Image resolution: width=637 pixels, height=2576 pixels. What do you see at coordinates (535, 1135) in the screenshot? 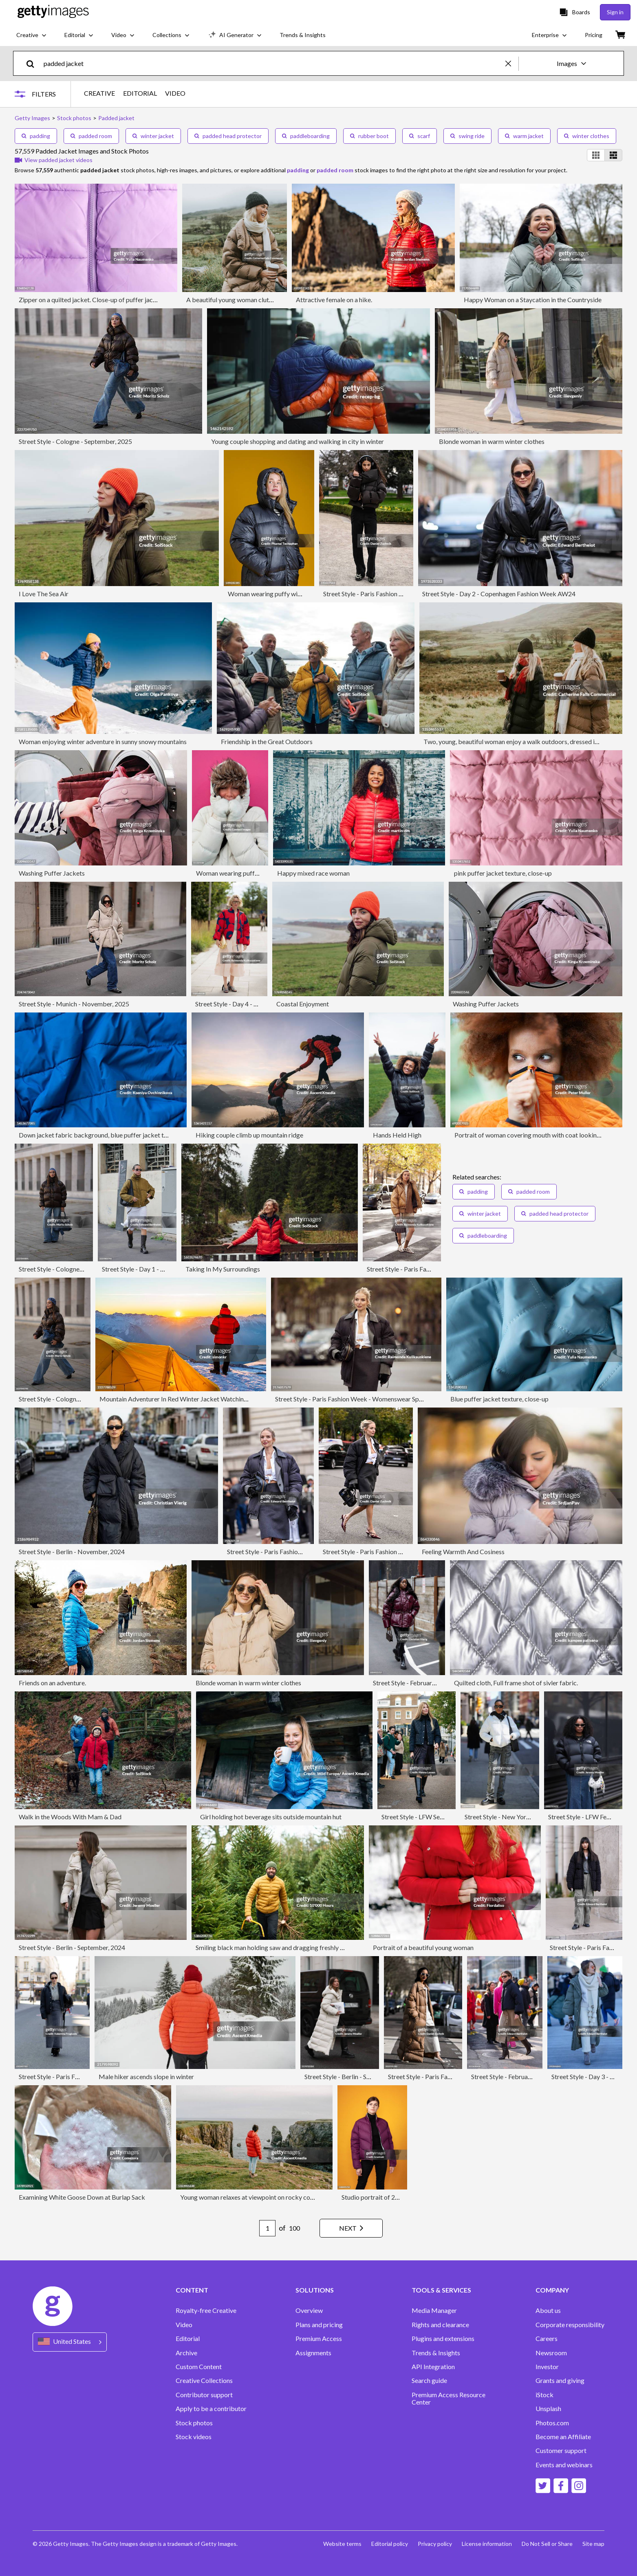
I see `Portrait of woman covering mouth with coat looking away` at bounding box center [535, 1135].